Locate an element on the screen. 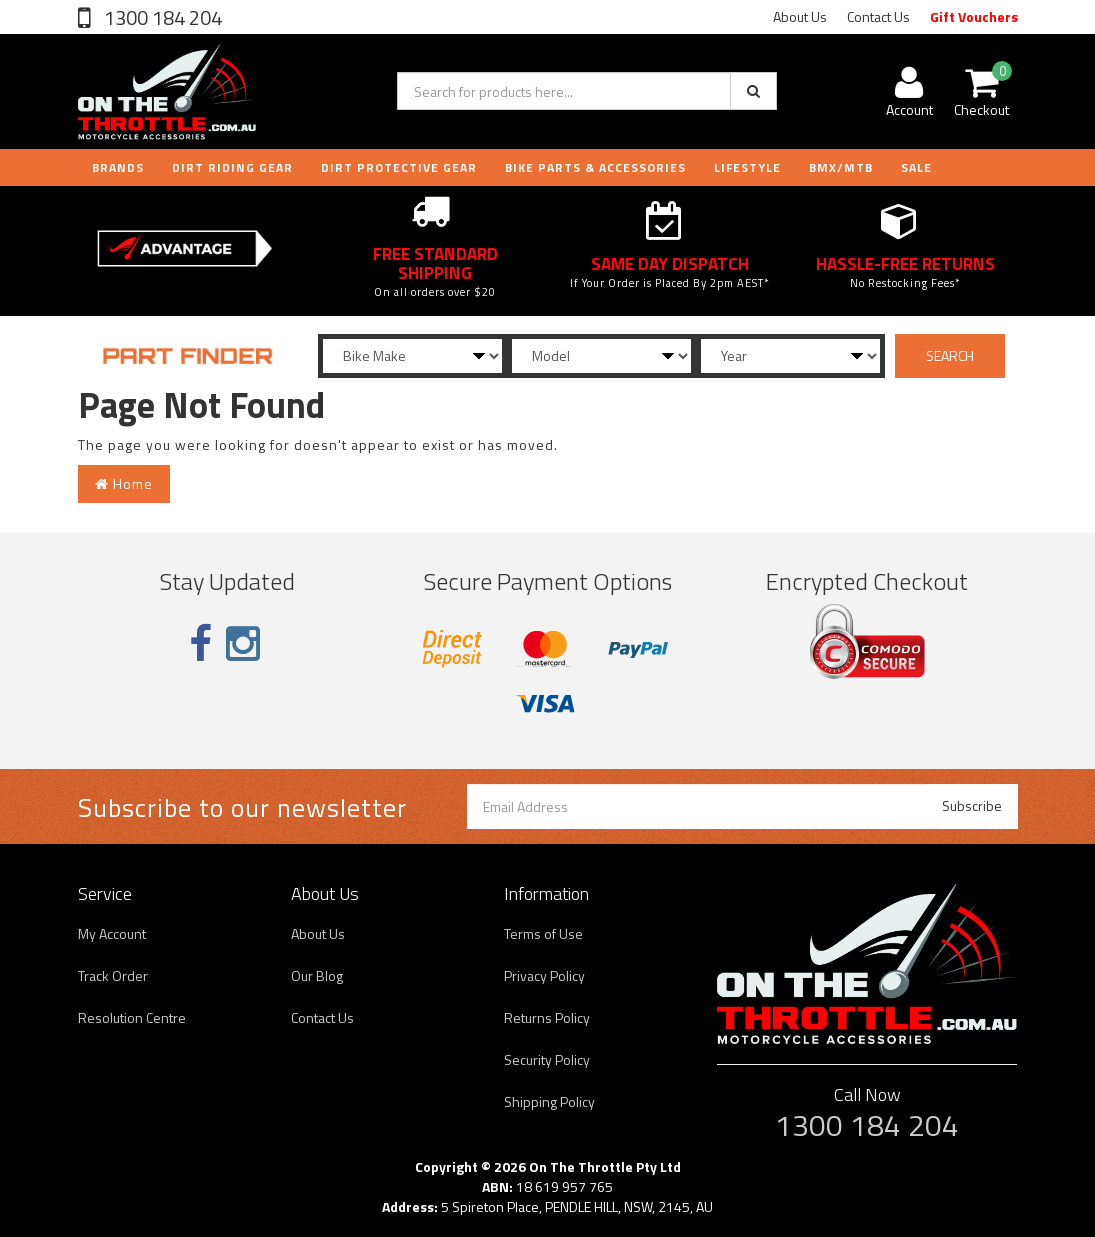 This screenshot has height=1237, width=1095. Sale is located at coordinates (916, 167).